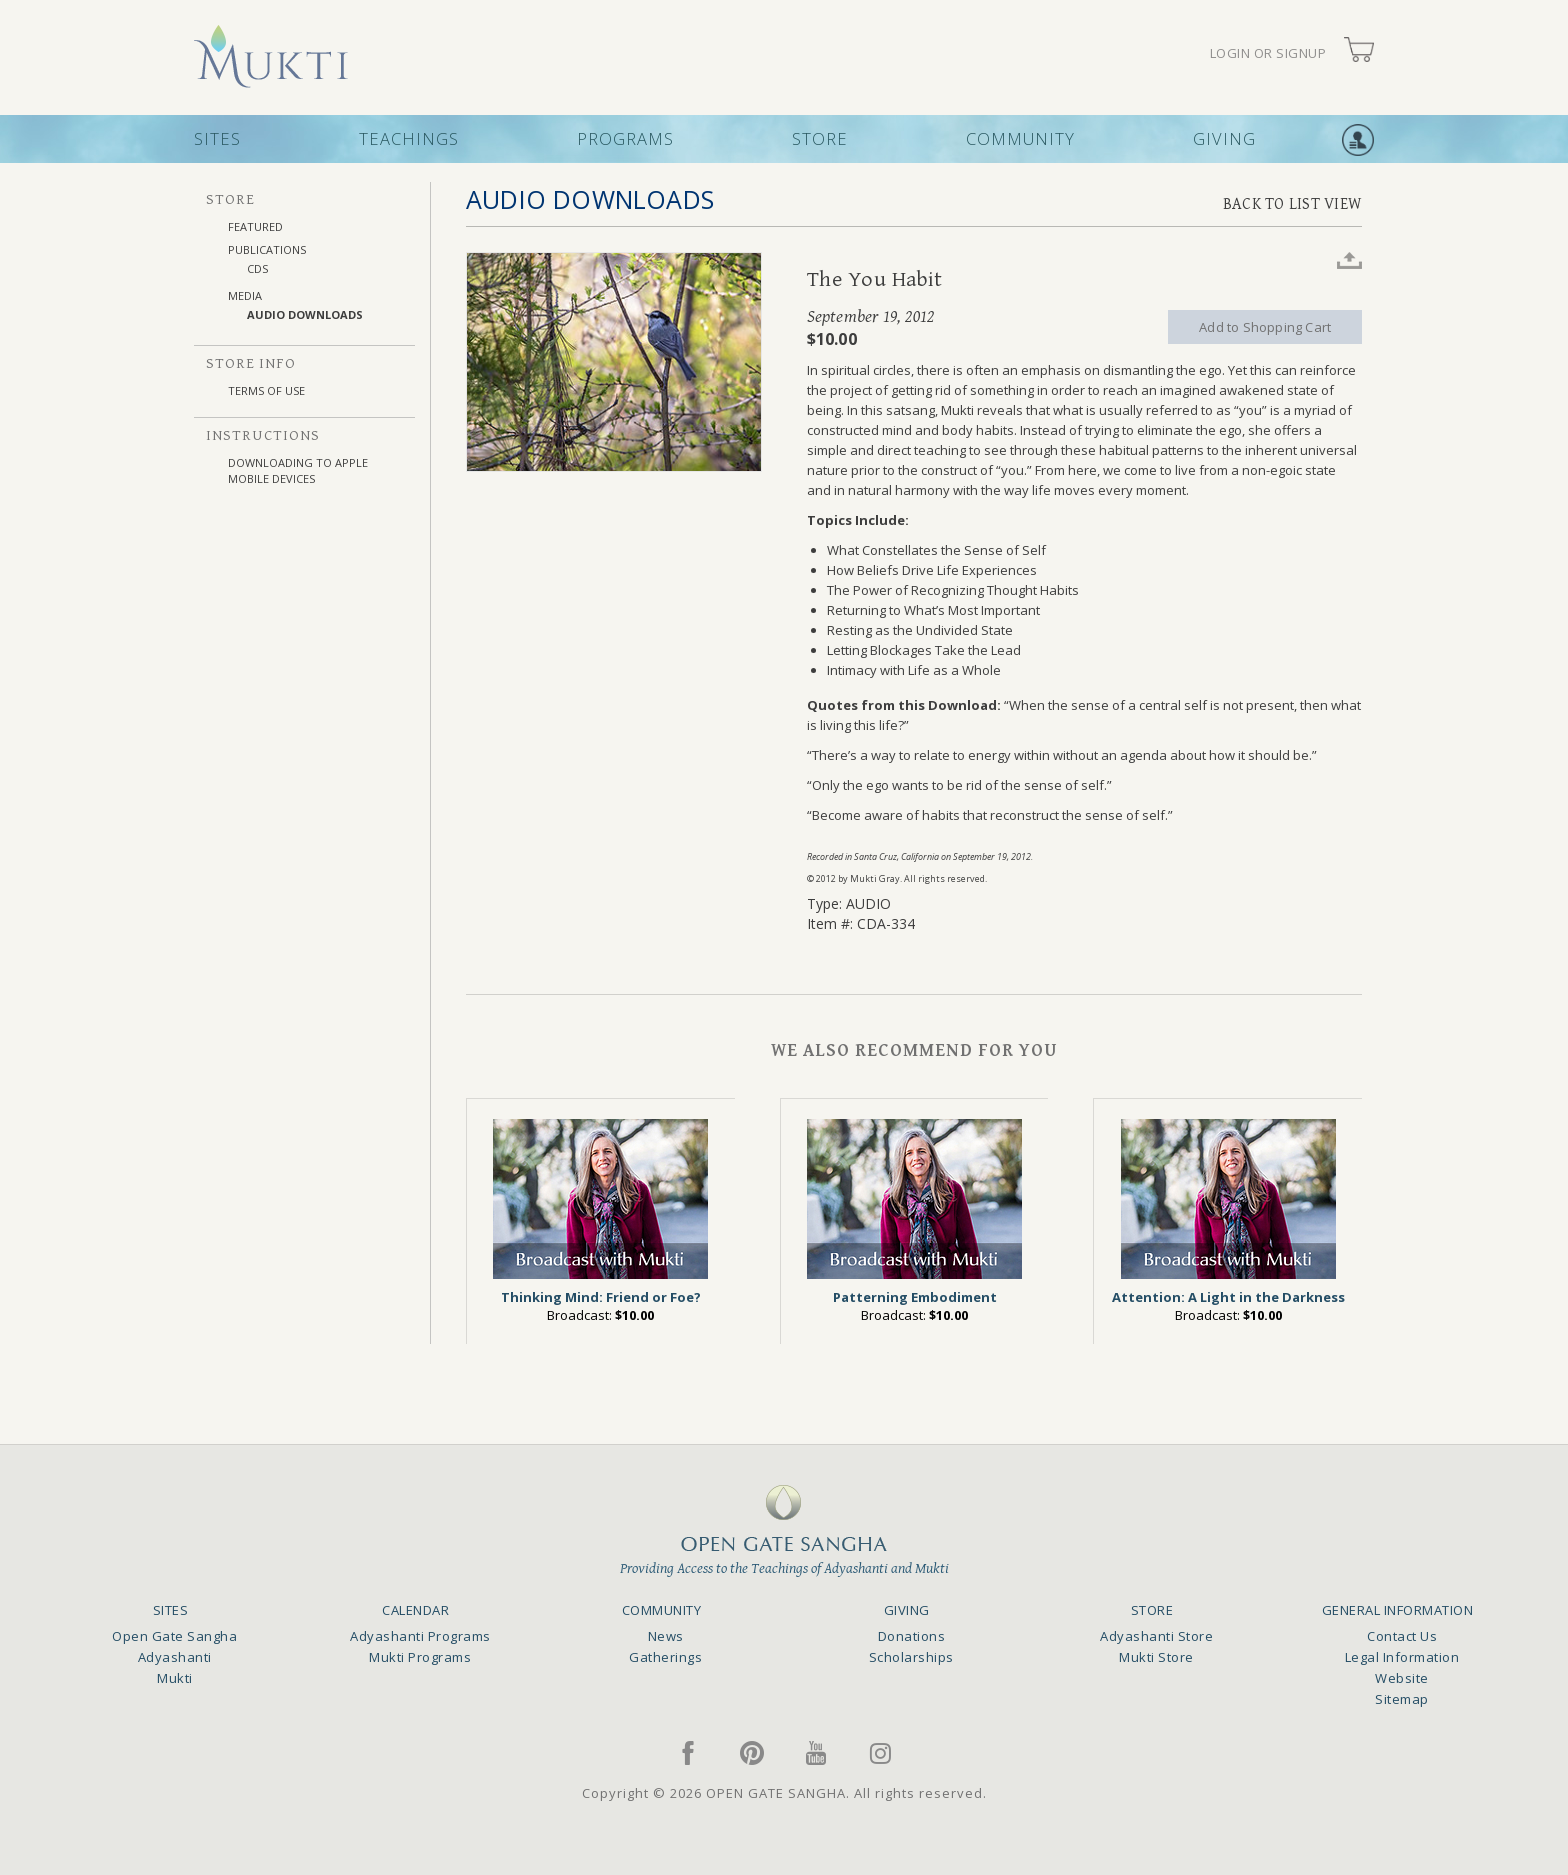 Image resolution: width=1568 pixels, height=1875 pixels. What do you see at coordinates (1156, 1636) in the screenshot?
I see `Adyashanti Store` at bounding box center [1156, 1636].